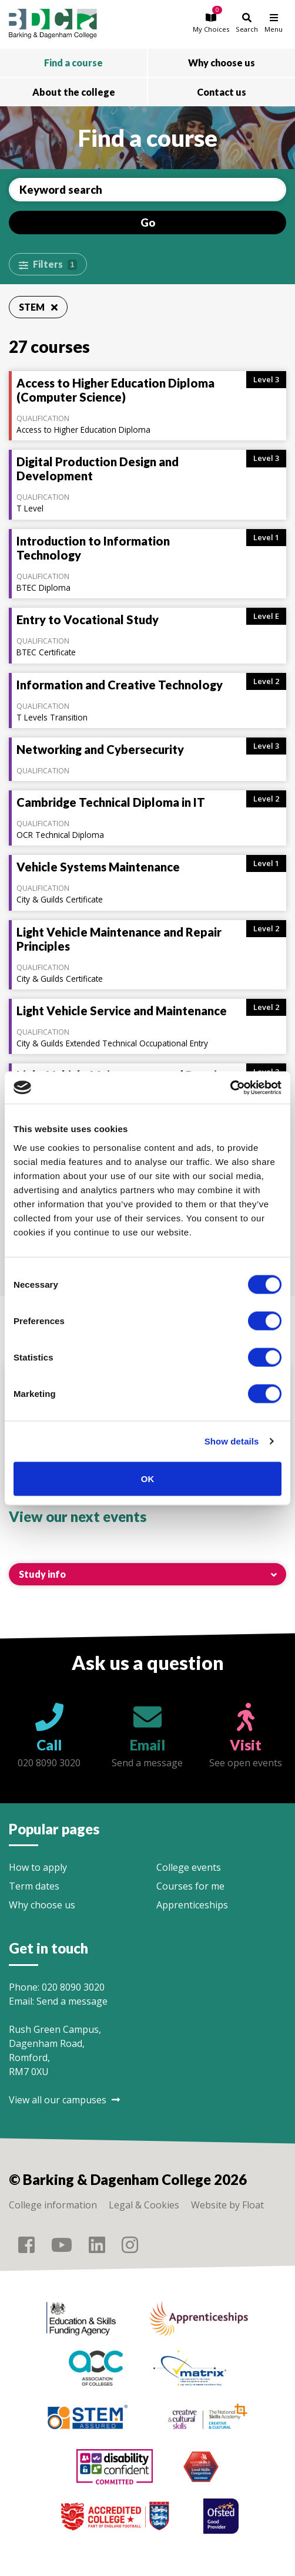  I want to click on Filters, so click(55, 264).